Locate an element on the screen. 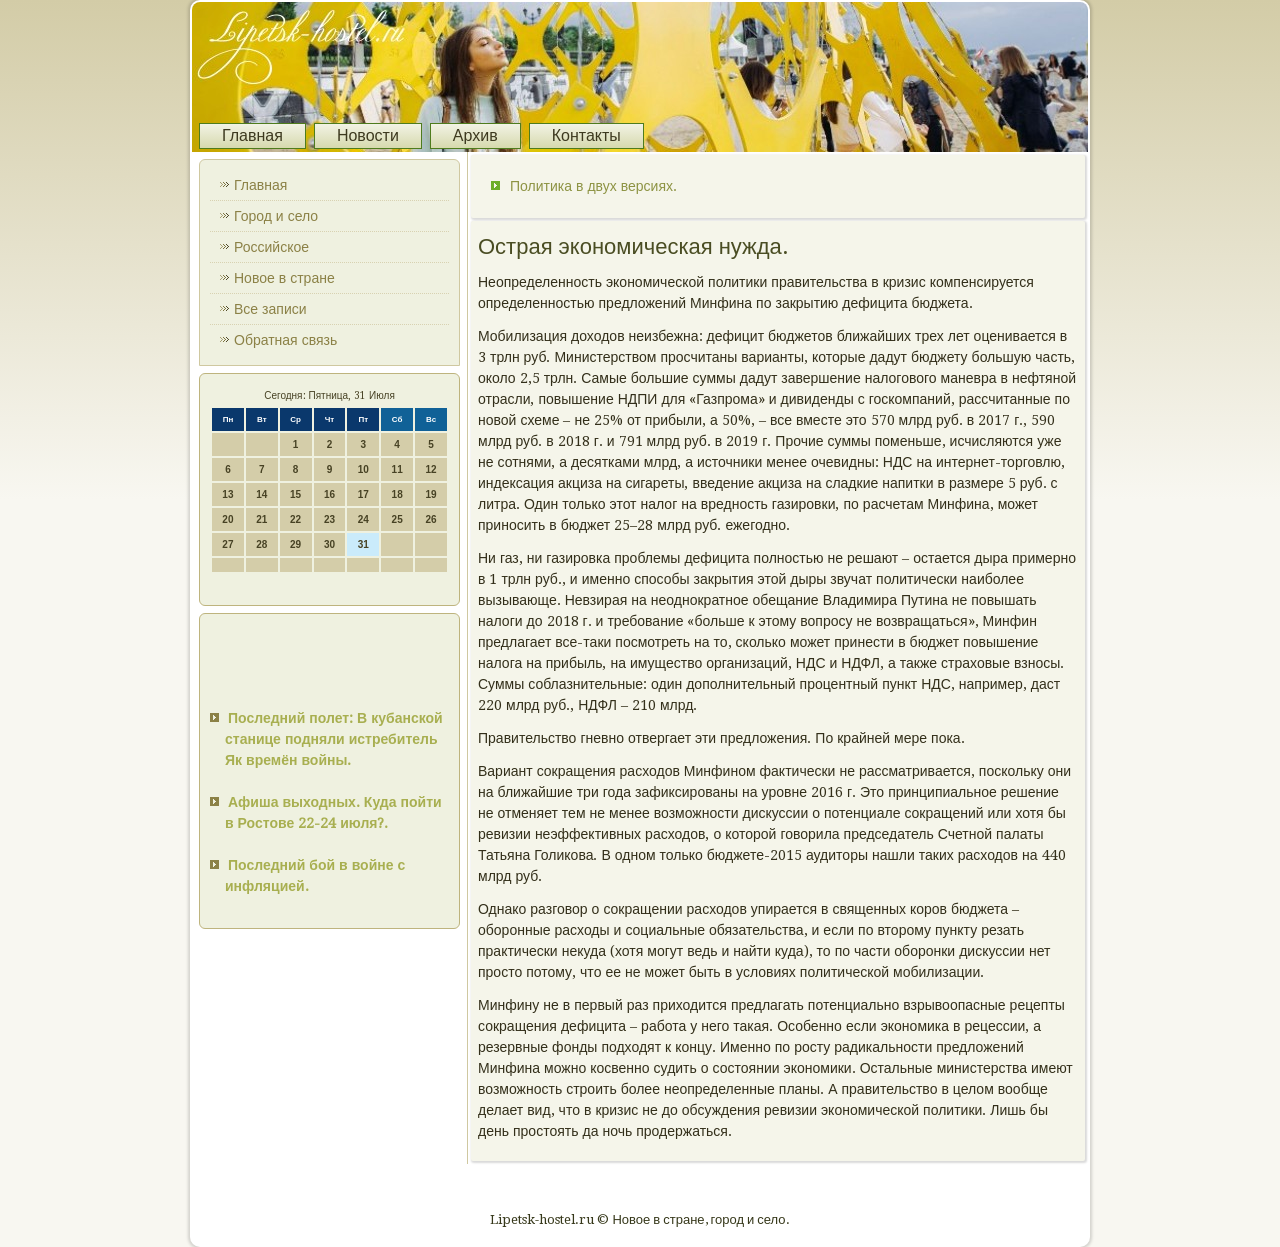  Все записи is located at coordinates (270, 309).